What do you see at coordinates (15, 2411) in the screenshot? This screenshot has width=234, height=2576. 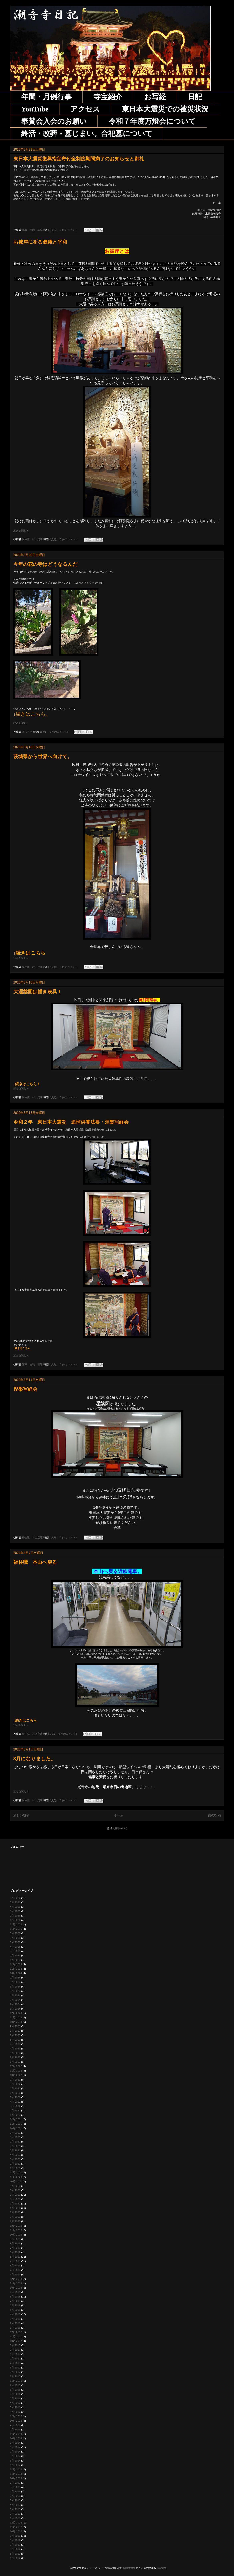 I see `2月 2016` at bounding box center [15, 2411].